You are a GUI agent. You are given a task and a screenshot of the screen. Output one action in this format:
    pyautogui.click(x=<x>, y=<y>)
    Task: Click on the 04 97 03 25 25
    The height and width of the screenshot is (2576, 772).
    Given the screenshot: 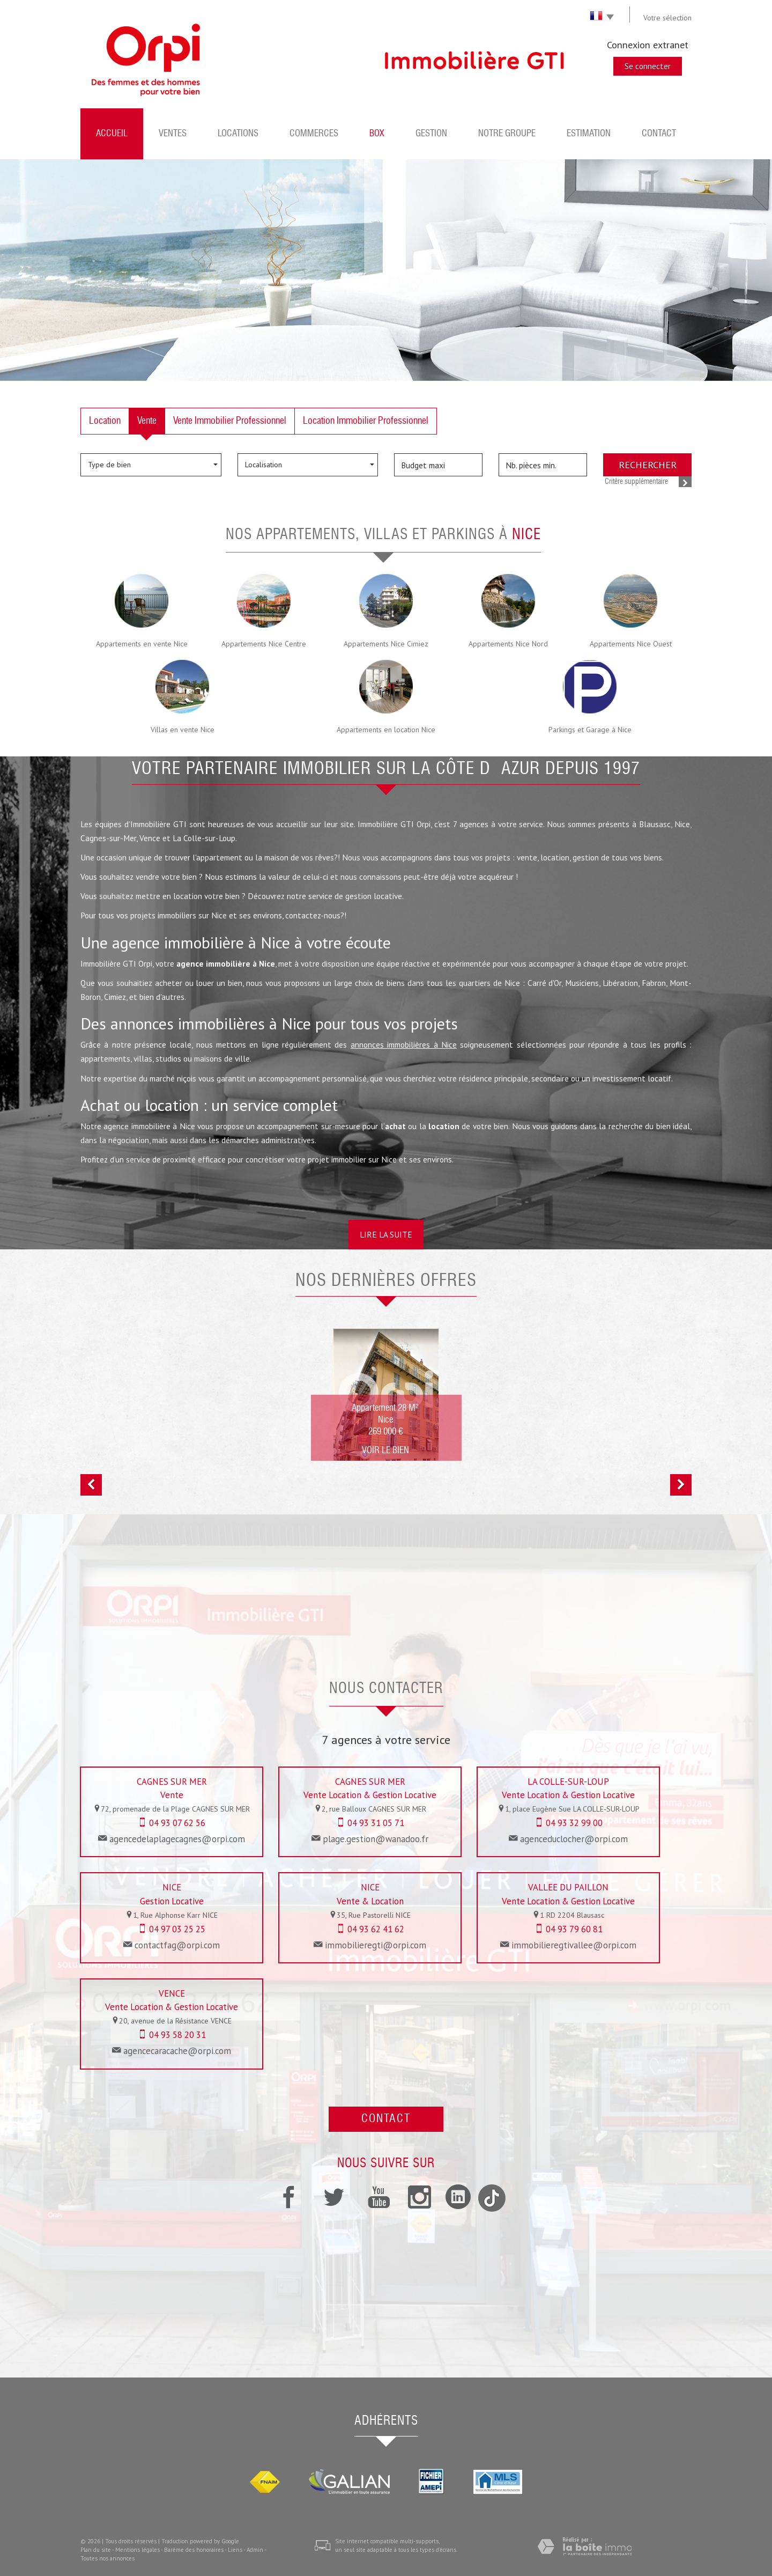 What is the action you would take?
    pyautogui.click(x=177, y=1929)
    